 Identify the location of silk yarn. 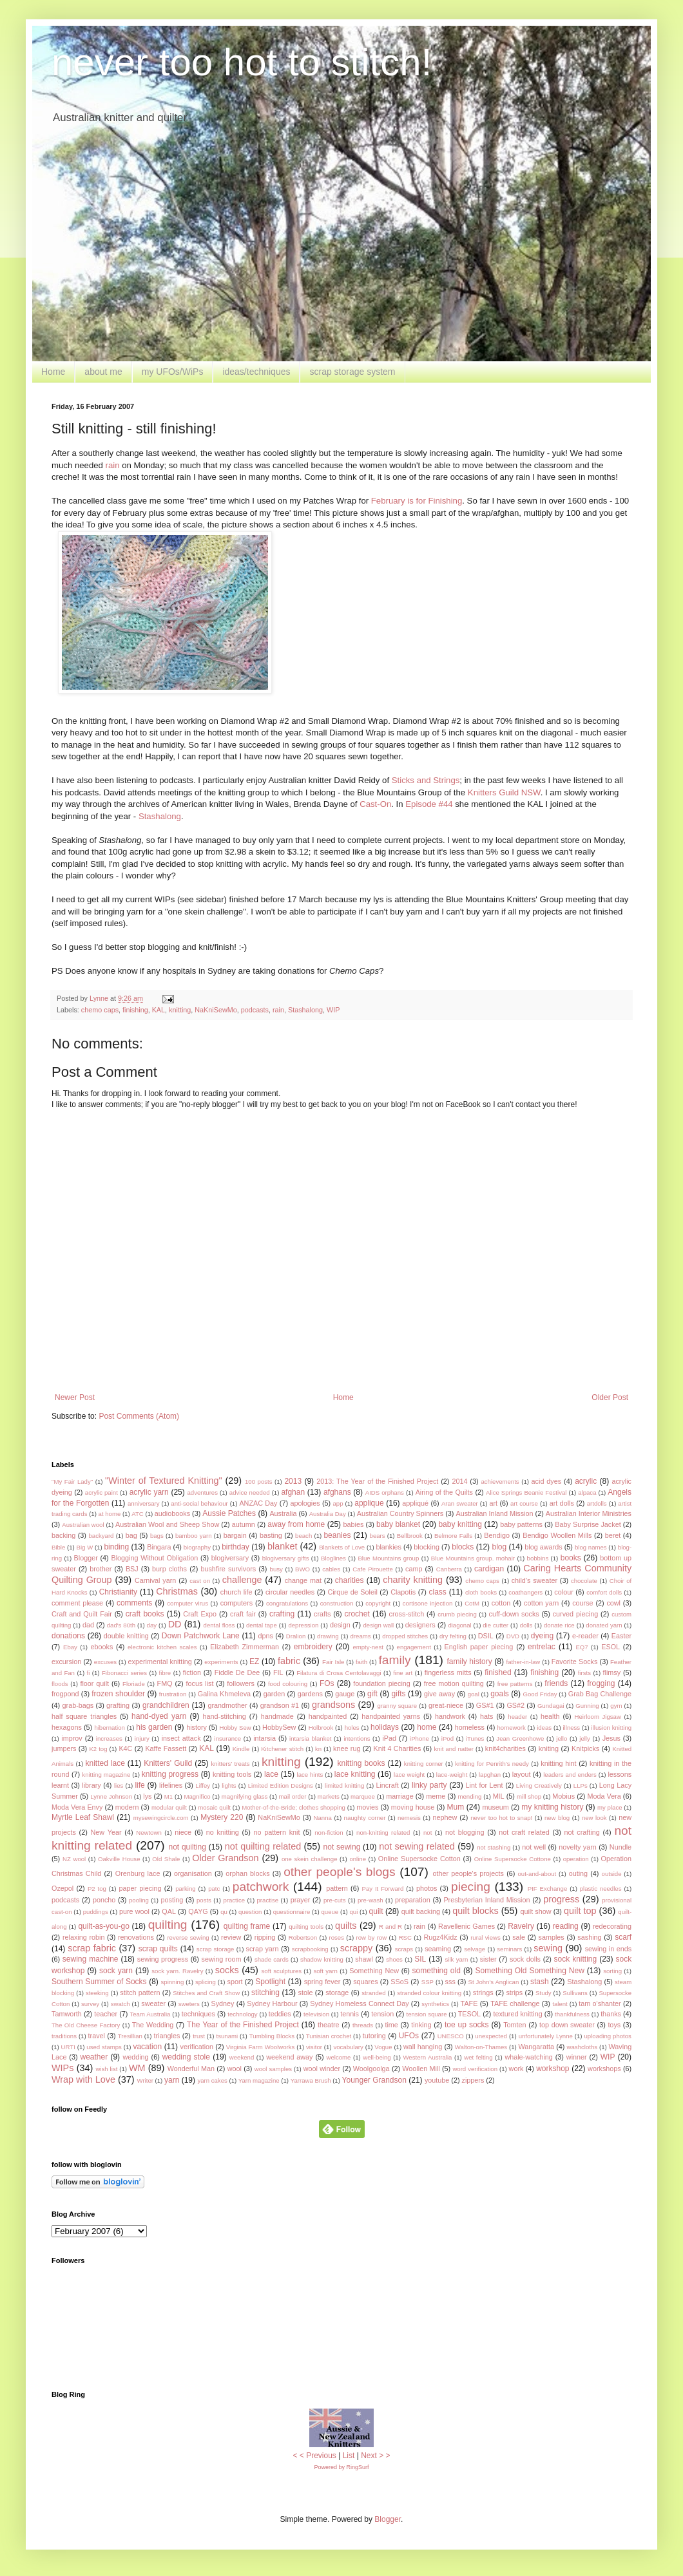
(456, 1959).